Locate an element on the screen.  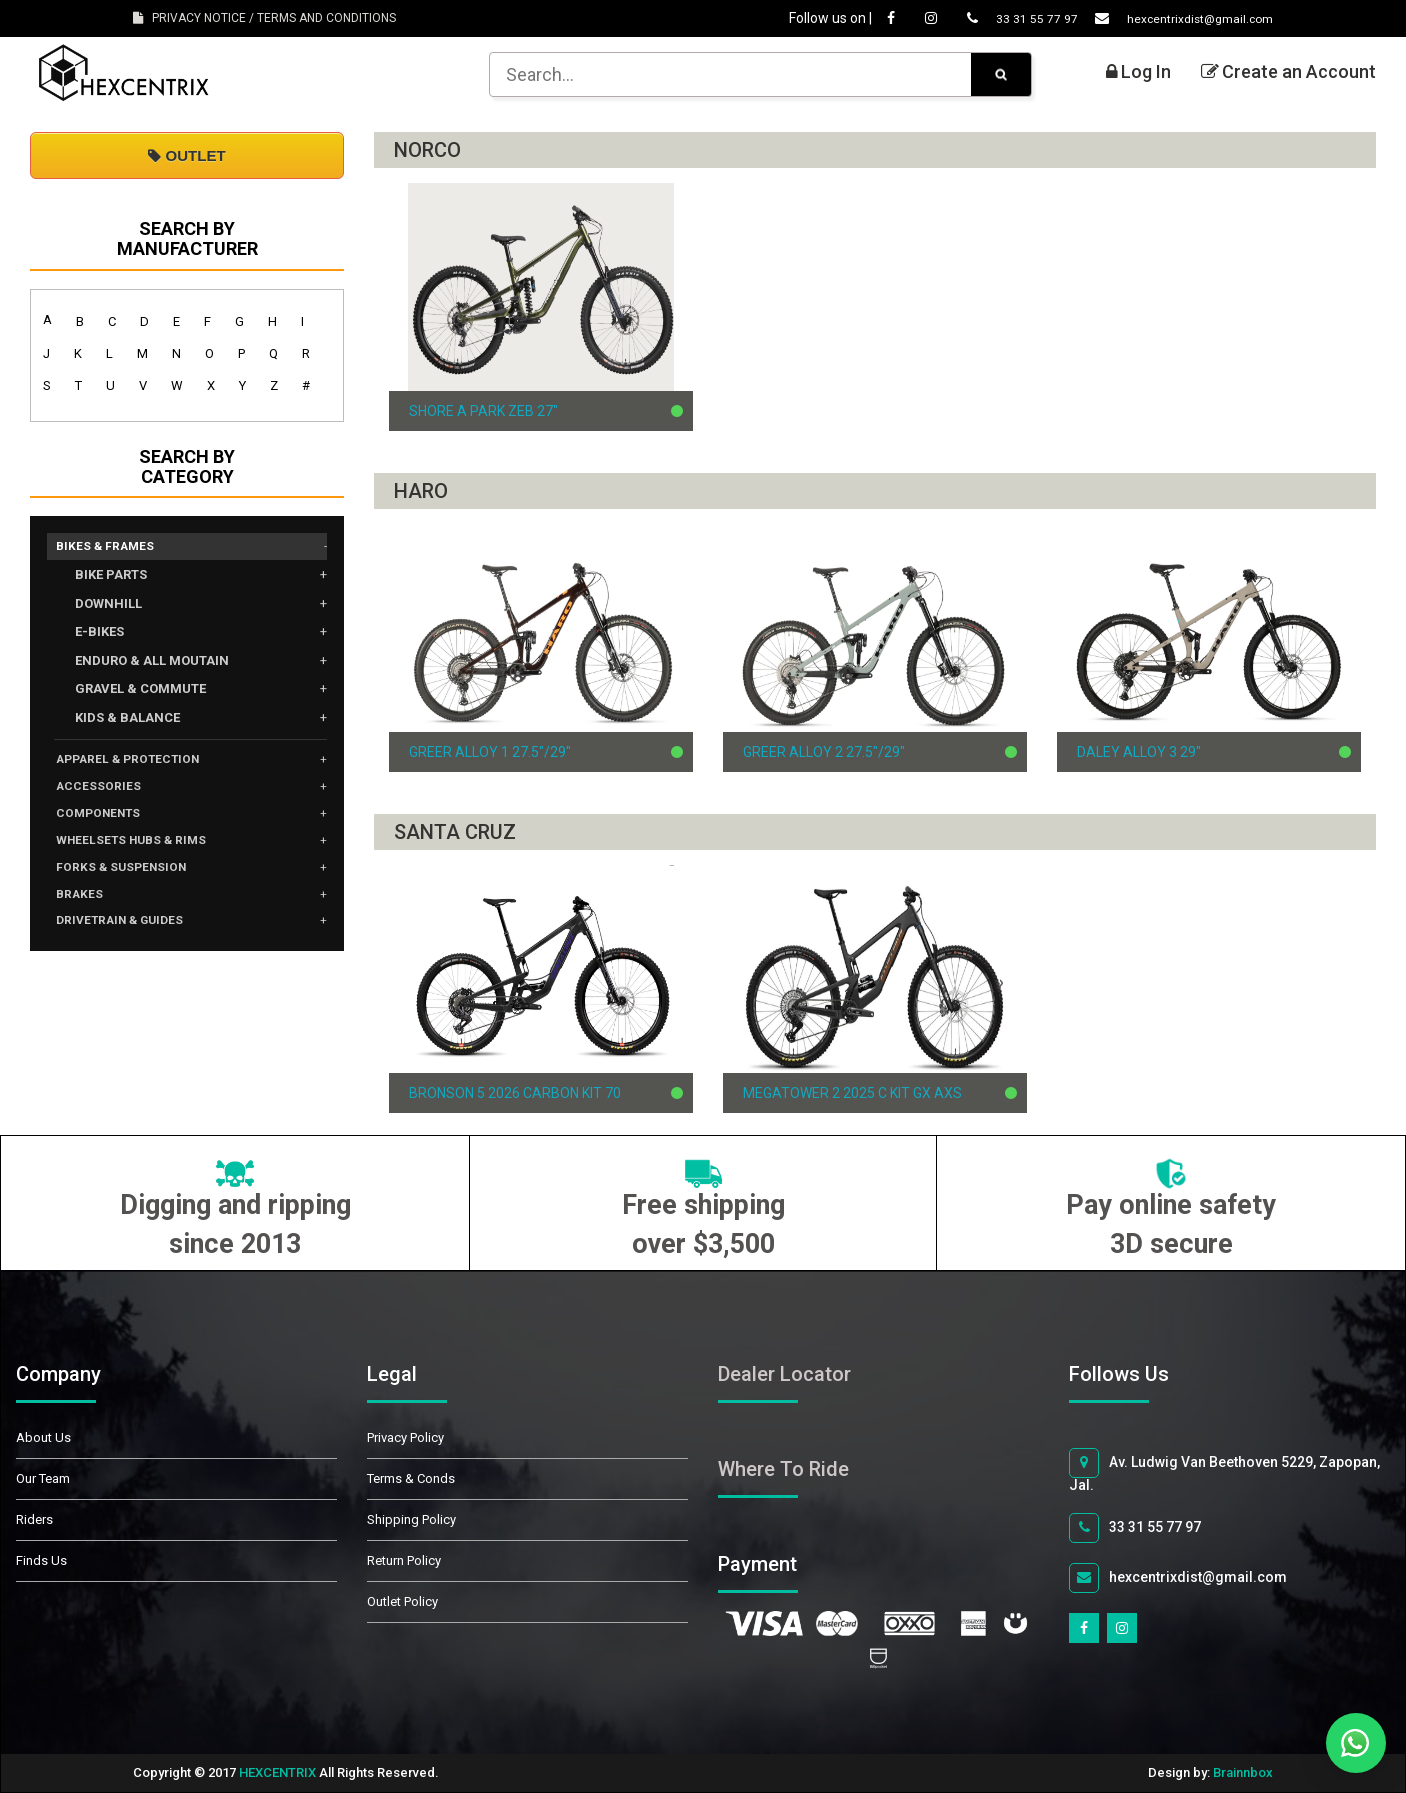
33 31 55 77 97 is located at coordinates (988, 18).